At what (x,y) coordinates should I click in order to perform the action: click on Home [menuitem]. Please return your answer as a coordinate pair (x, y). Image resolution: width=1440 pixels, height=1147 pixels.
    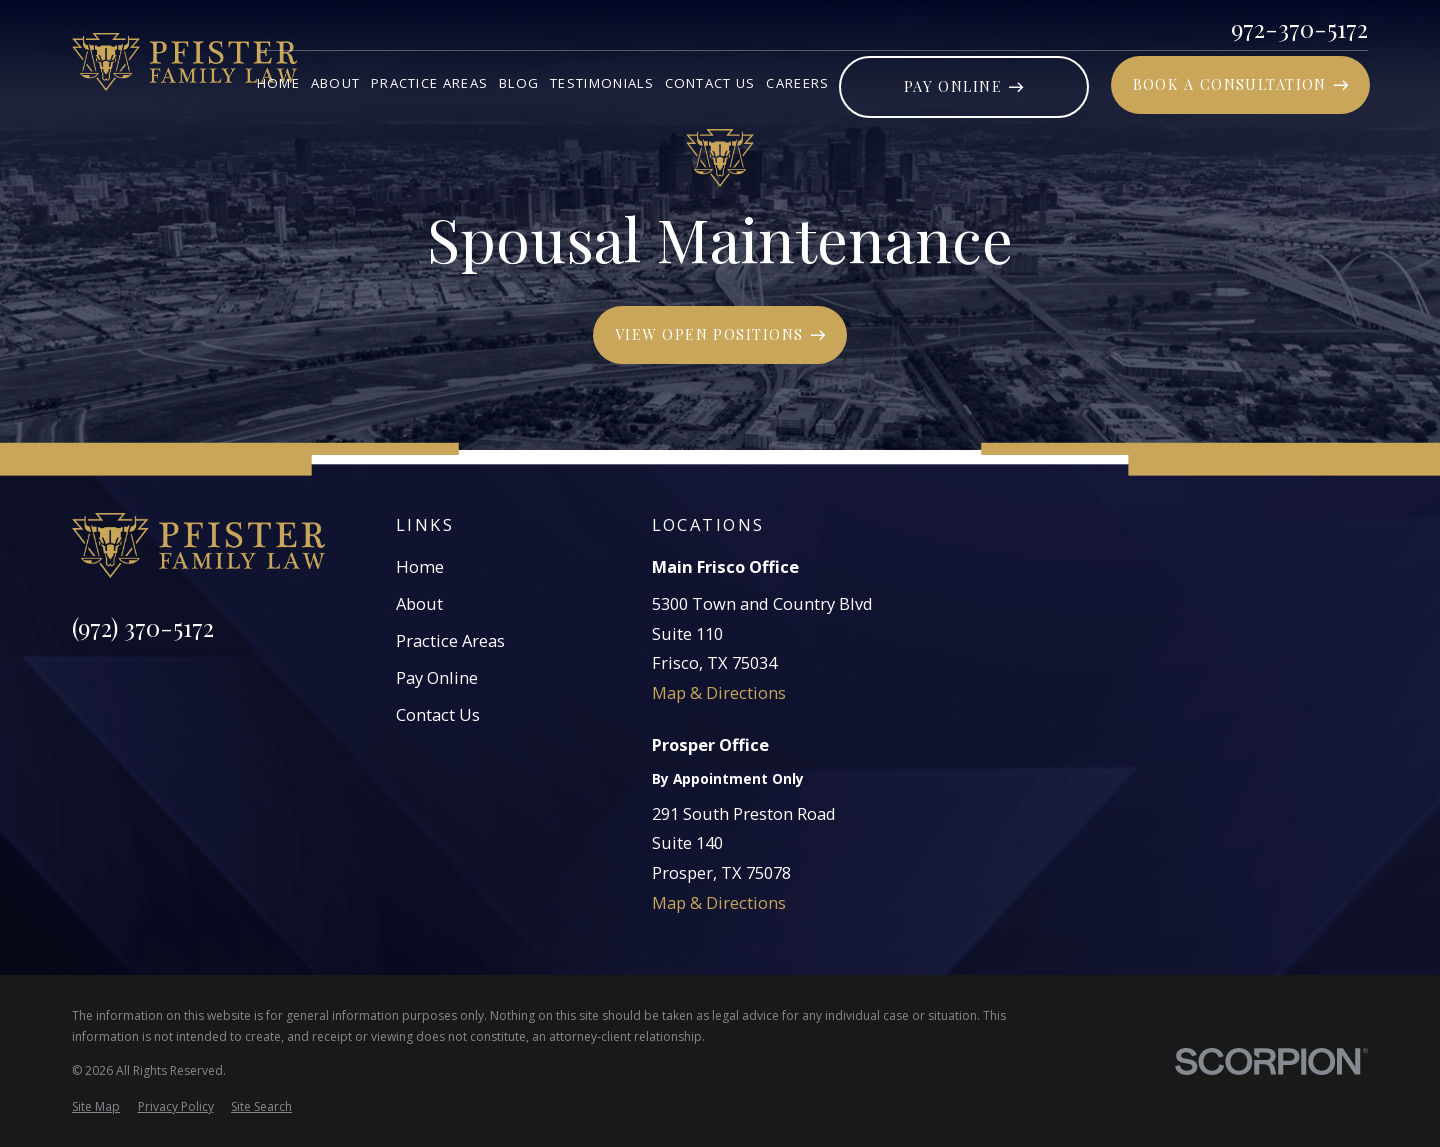
    Looking at the image, I should click on (278, 83).